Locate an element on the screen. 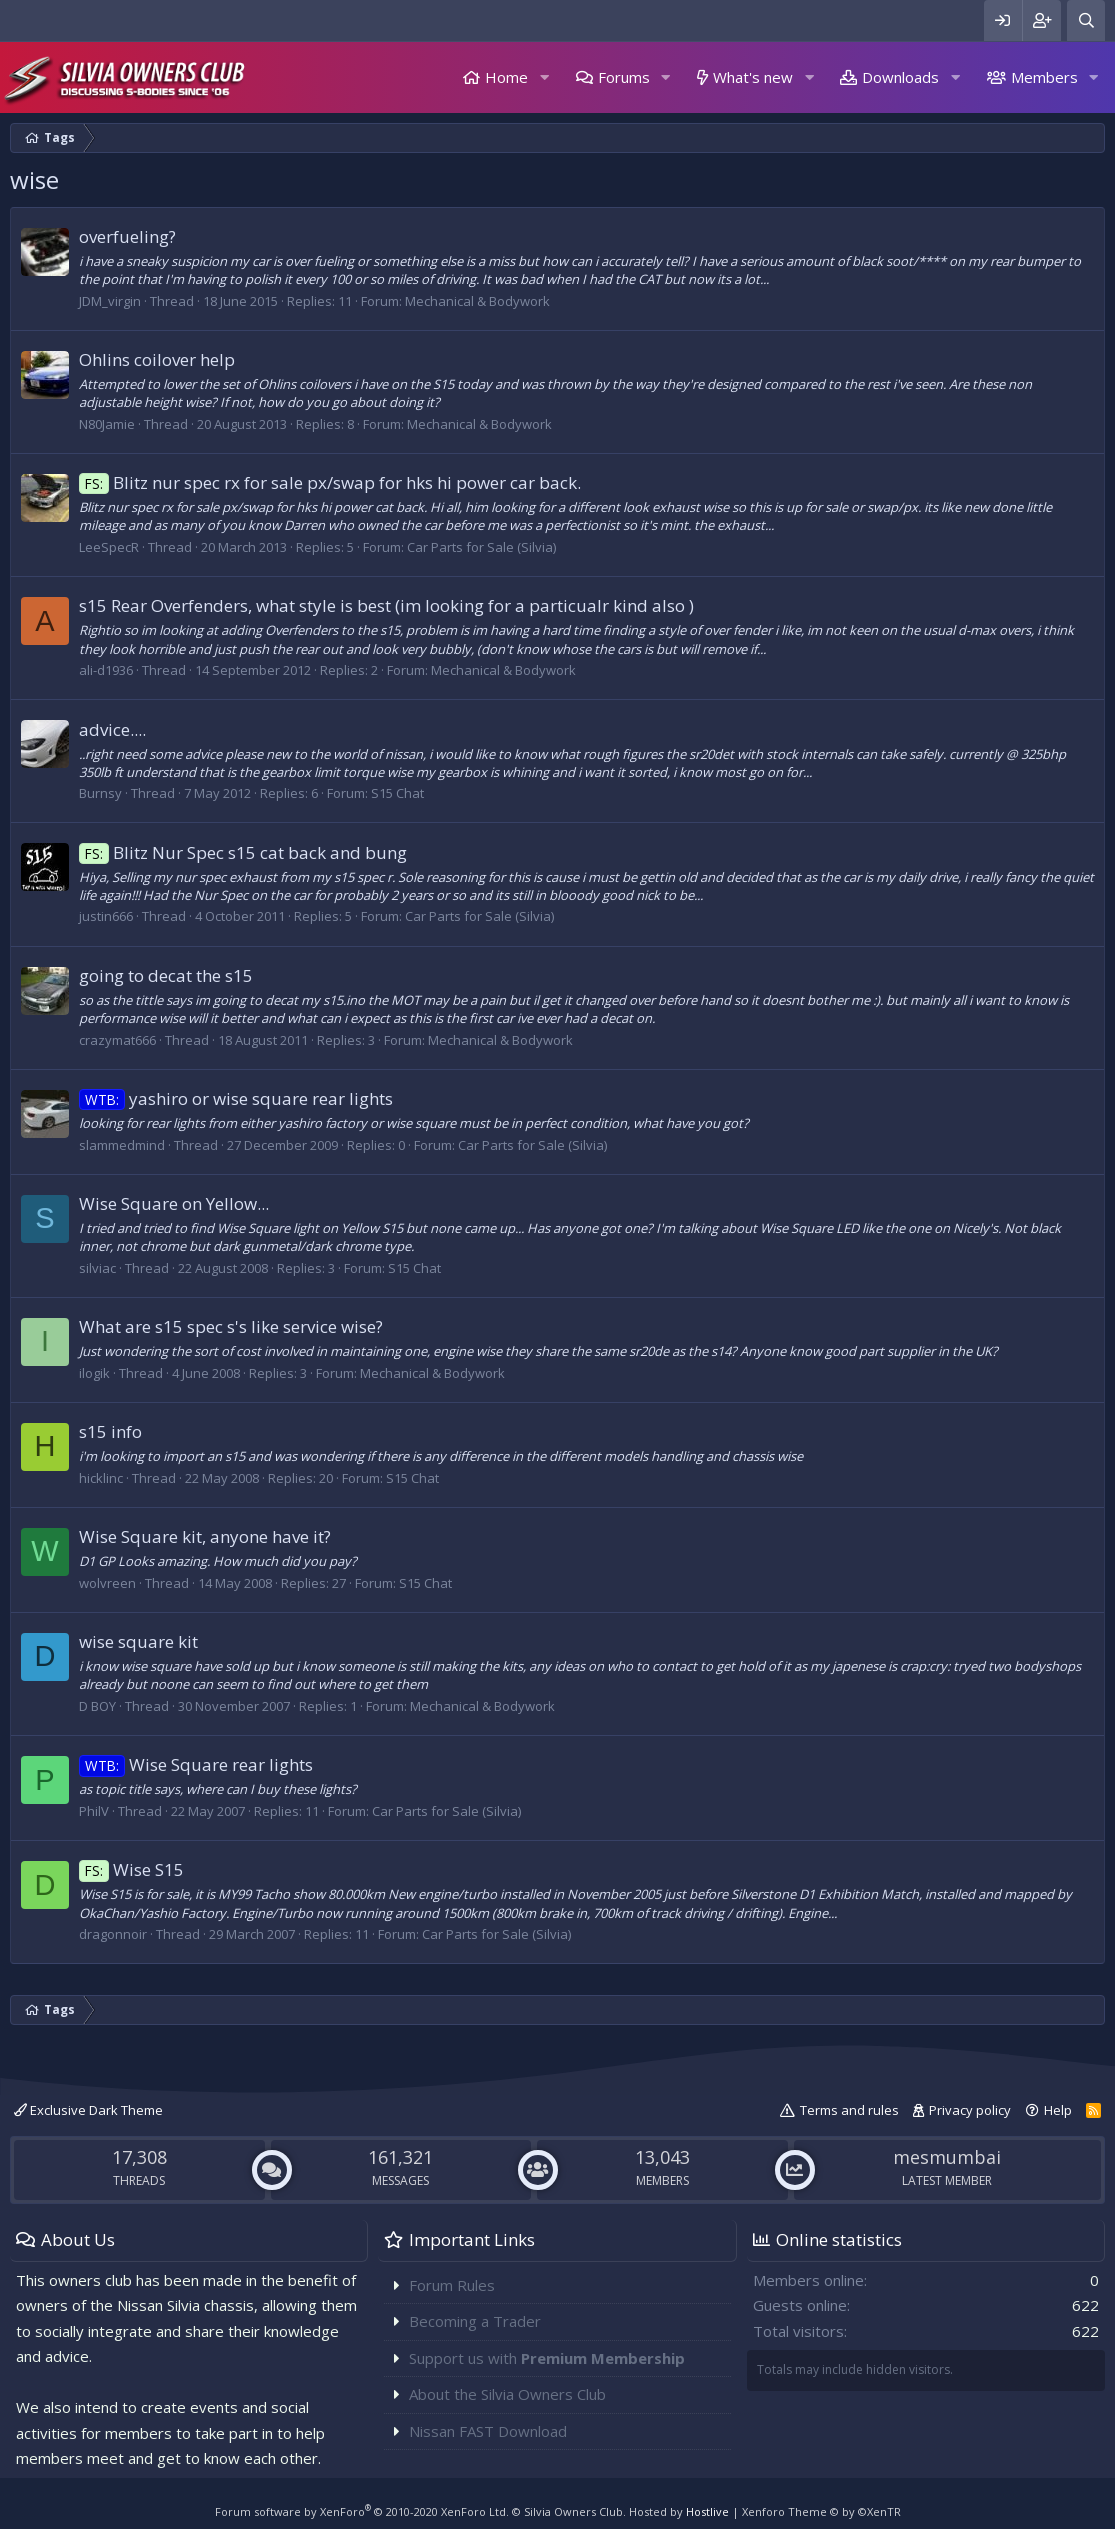 This screenshot has height=2529, width=1115. mesmumbai is located at coordinates (947, 2157).